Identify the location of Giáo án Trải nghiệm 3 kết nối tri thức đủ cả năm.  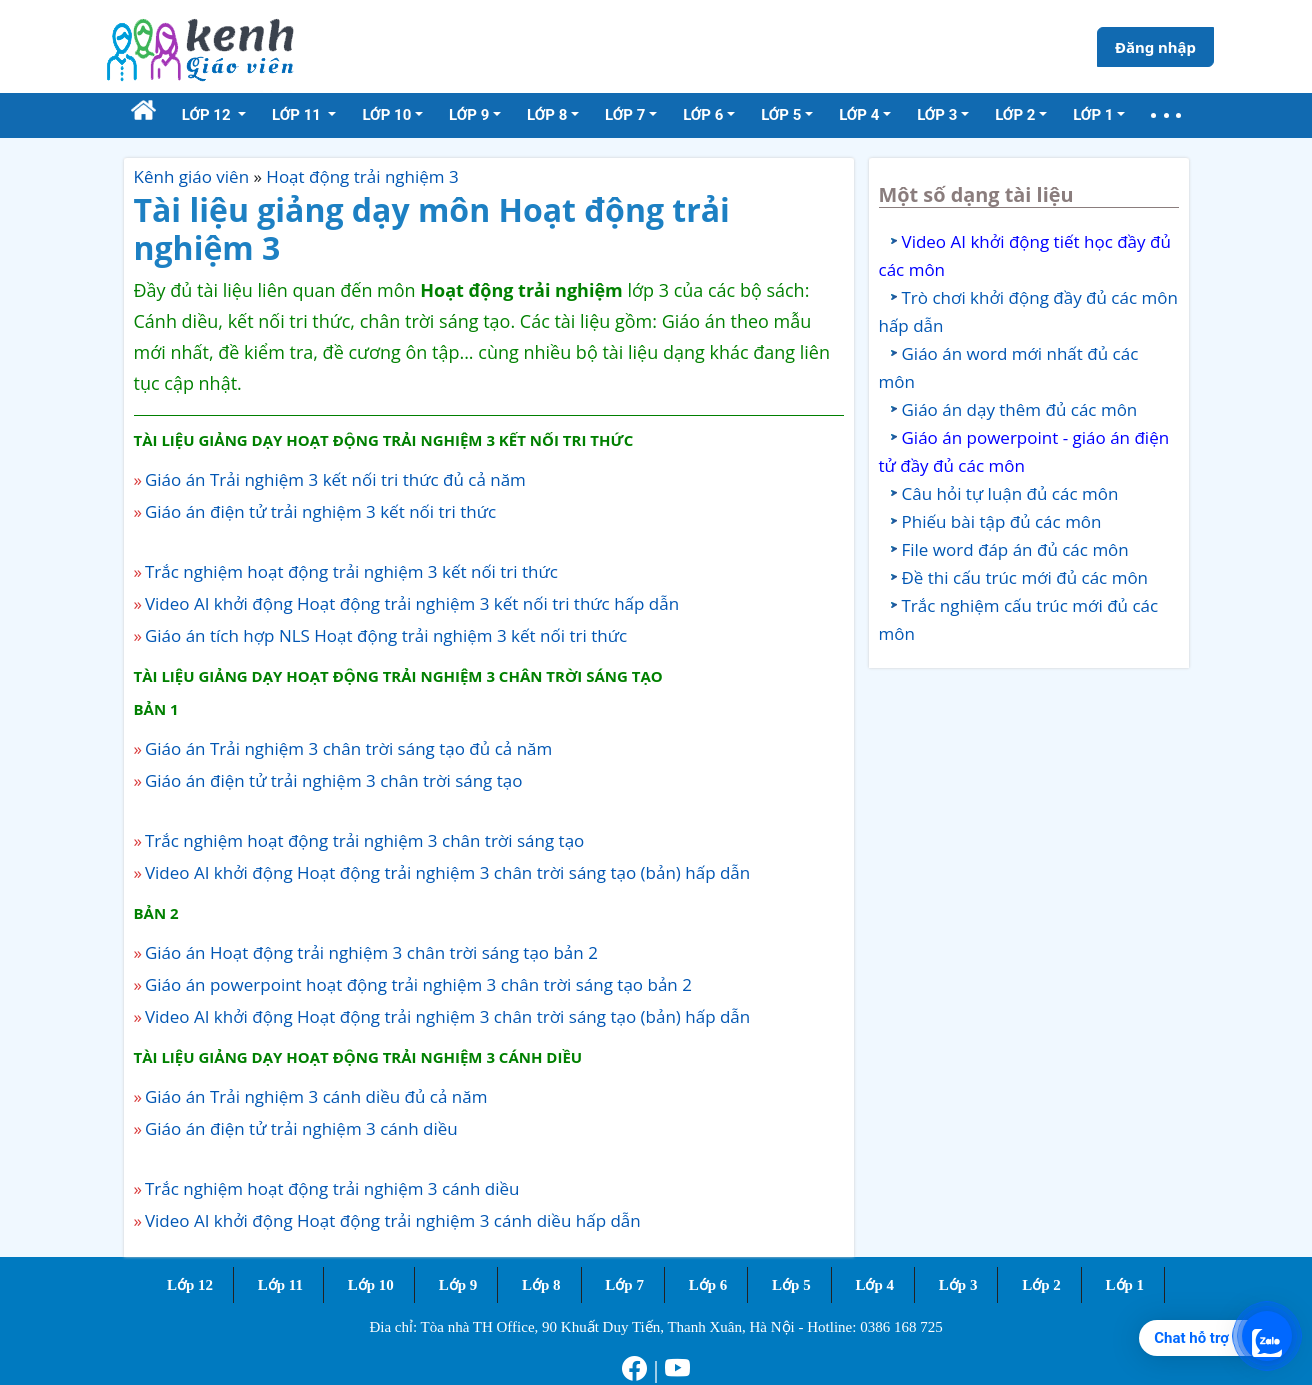
(335, 479).